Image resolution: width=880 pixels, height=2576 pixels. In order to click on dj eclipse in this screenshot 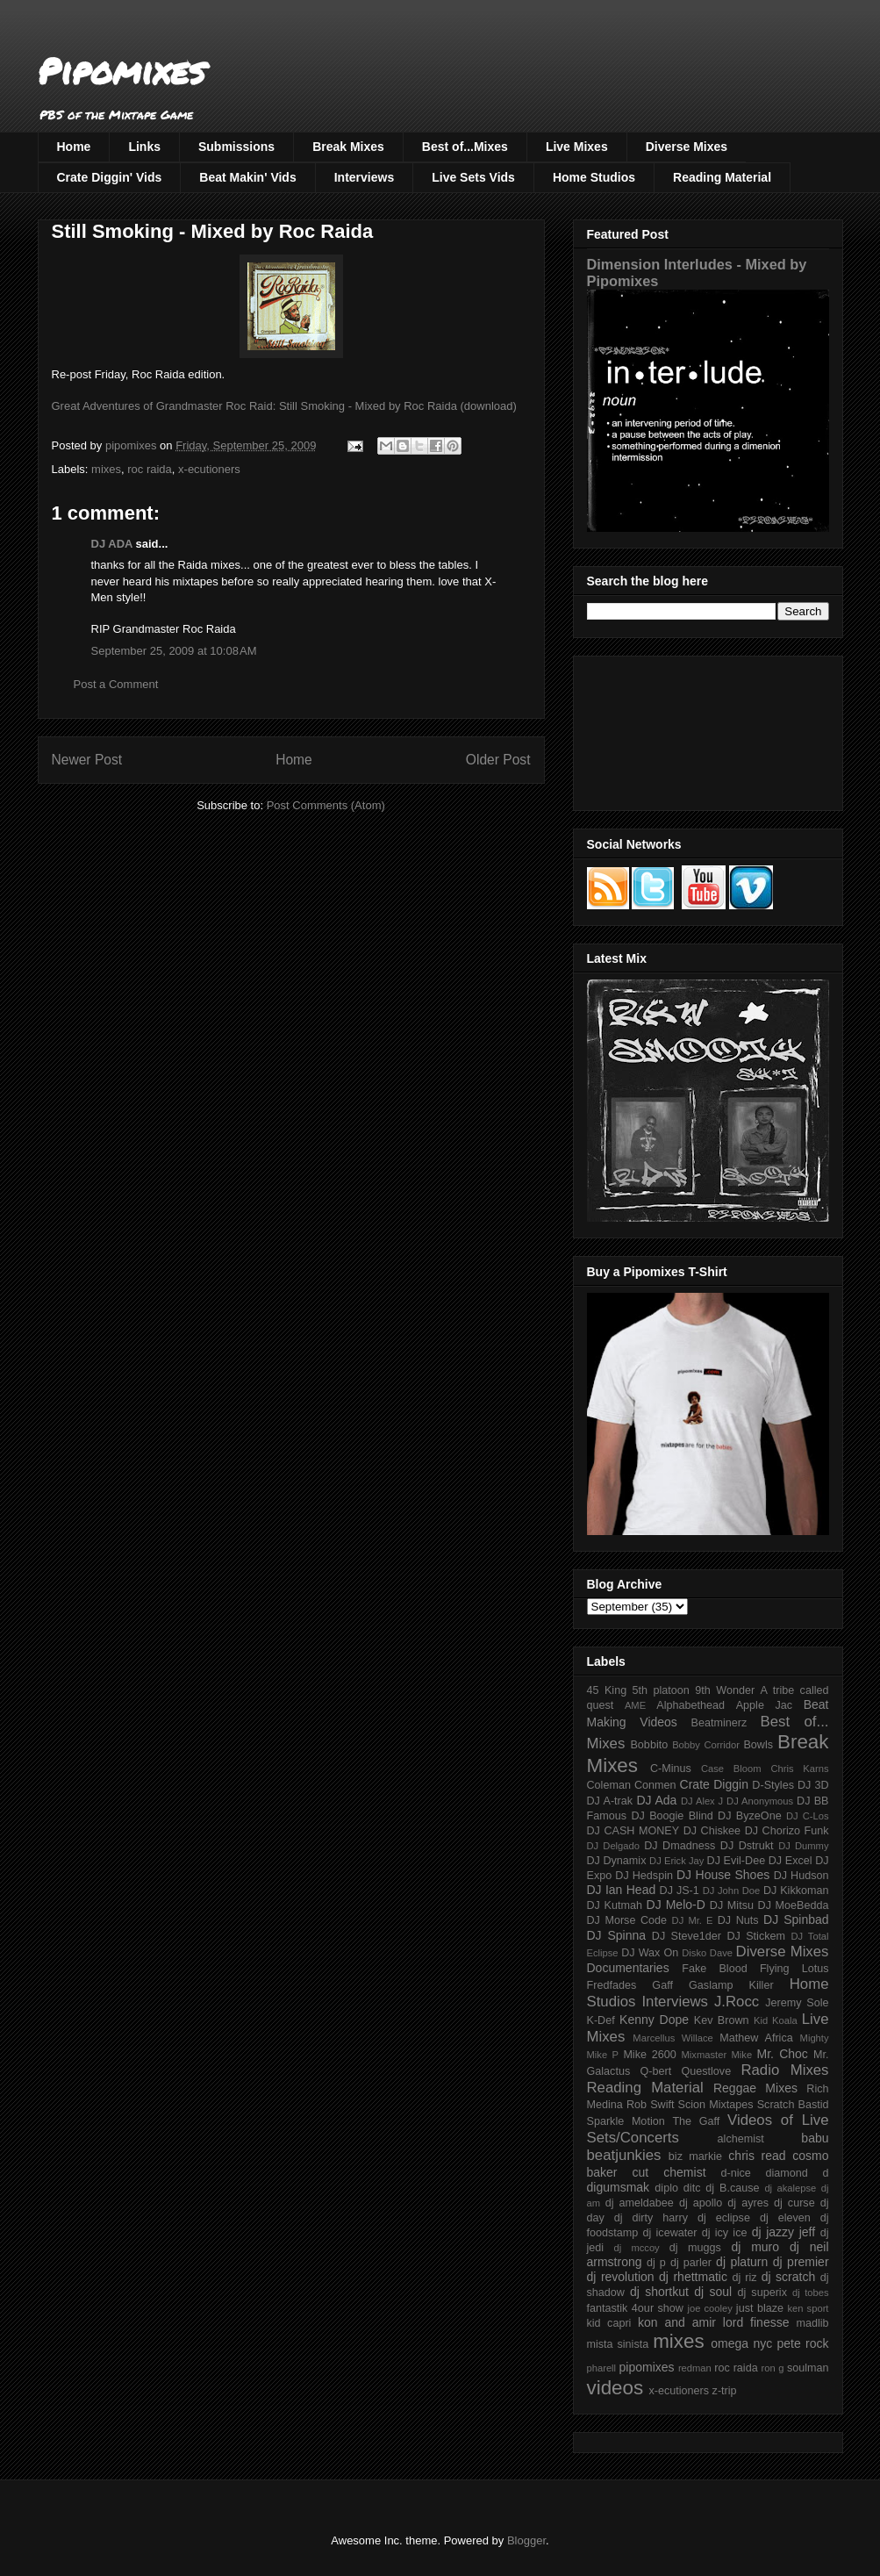, I will do `click(724, 2218)`.